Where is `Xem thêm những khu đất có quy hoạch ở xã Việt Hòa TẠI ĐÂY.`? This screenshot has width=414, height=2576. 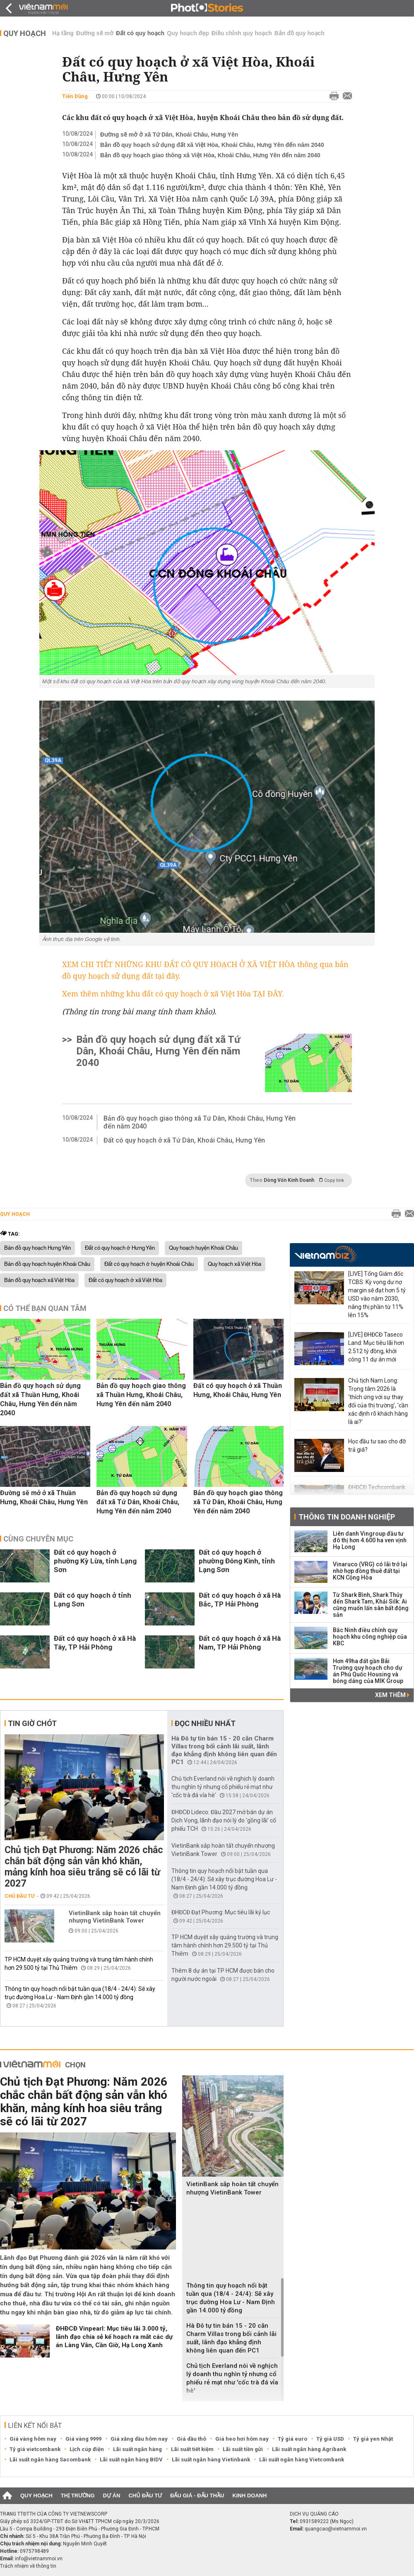 Xem thêm những khu đất có quy hoạch ở xã Việt Hòa TẠI ĐÂY. is located at coordinates (173, 994).